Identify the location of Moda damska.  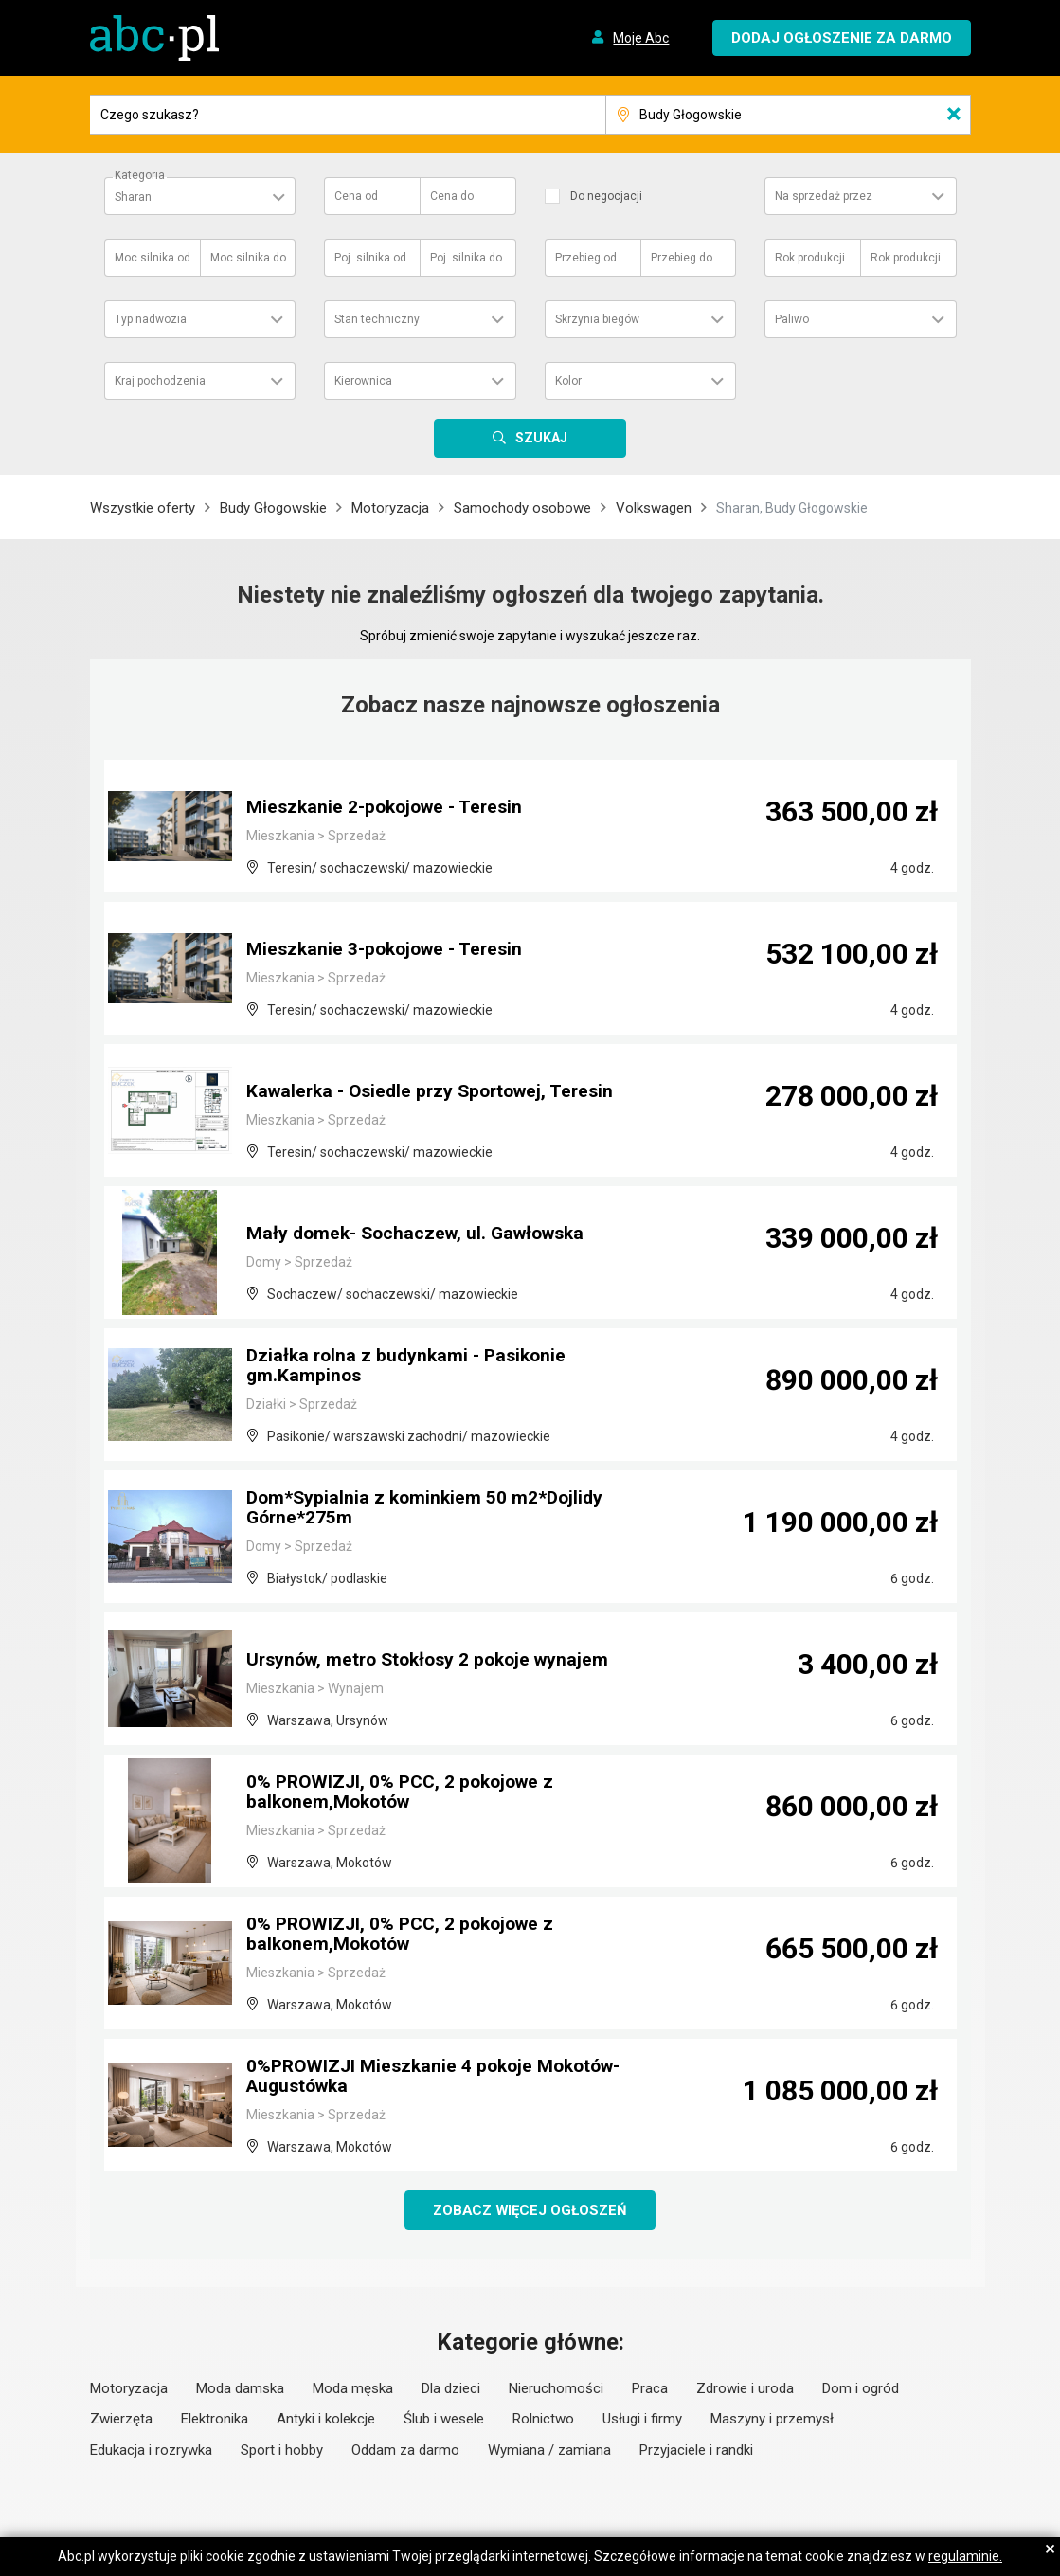
(240, 2389).